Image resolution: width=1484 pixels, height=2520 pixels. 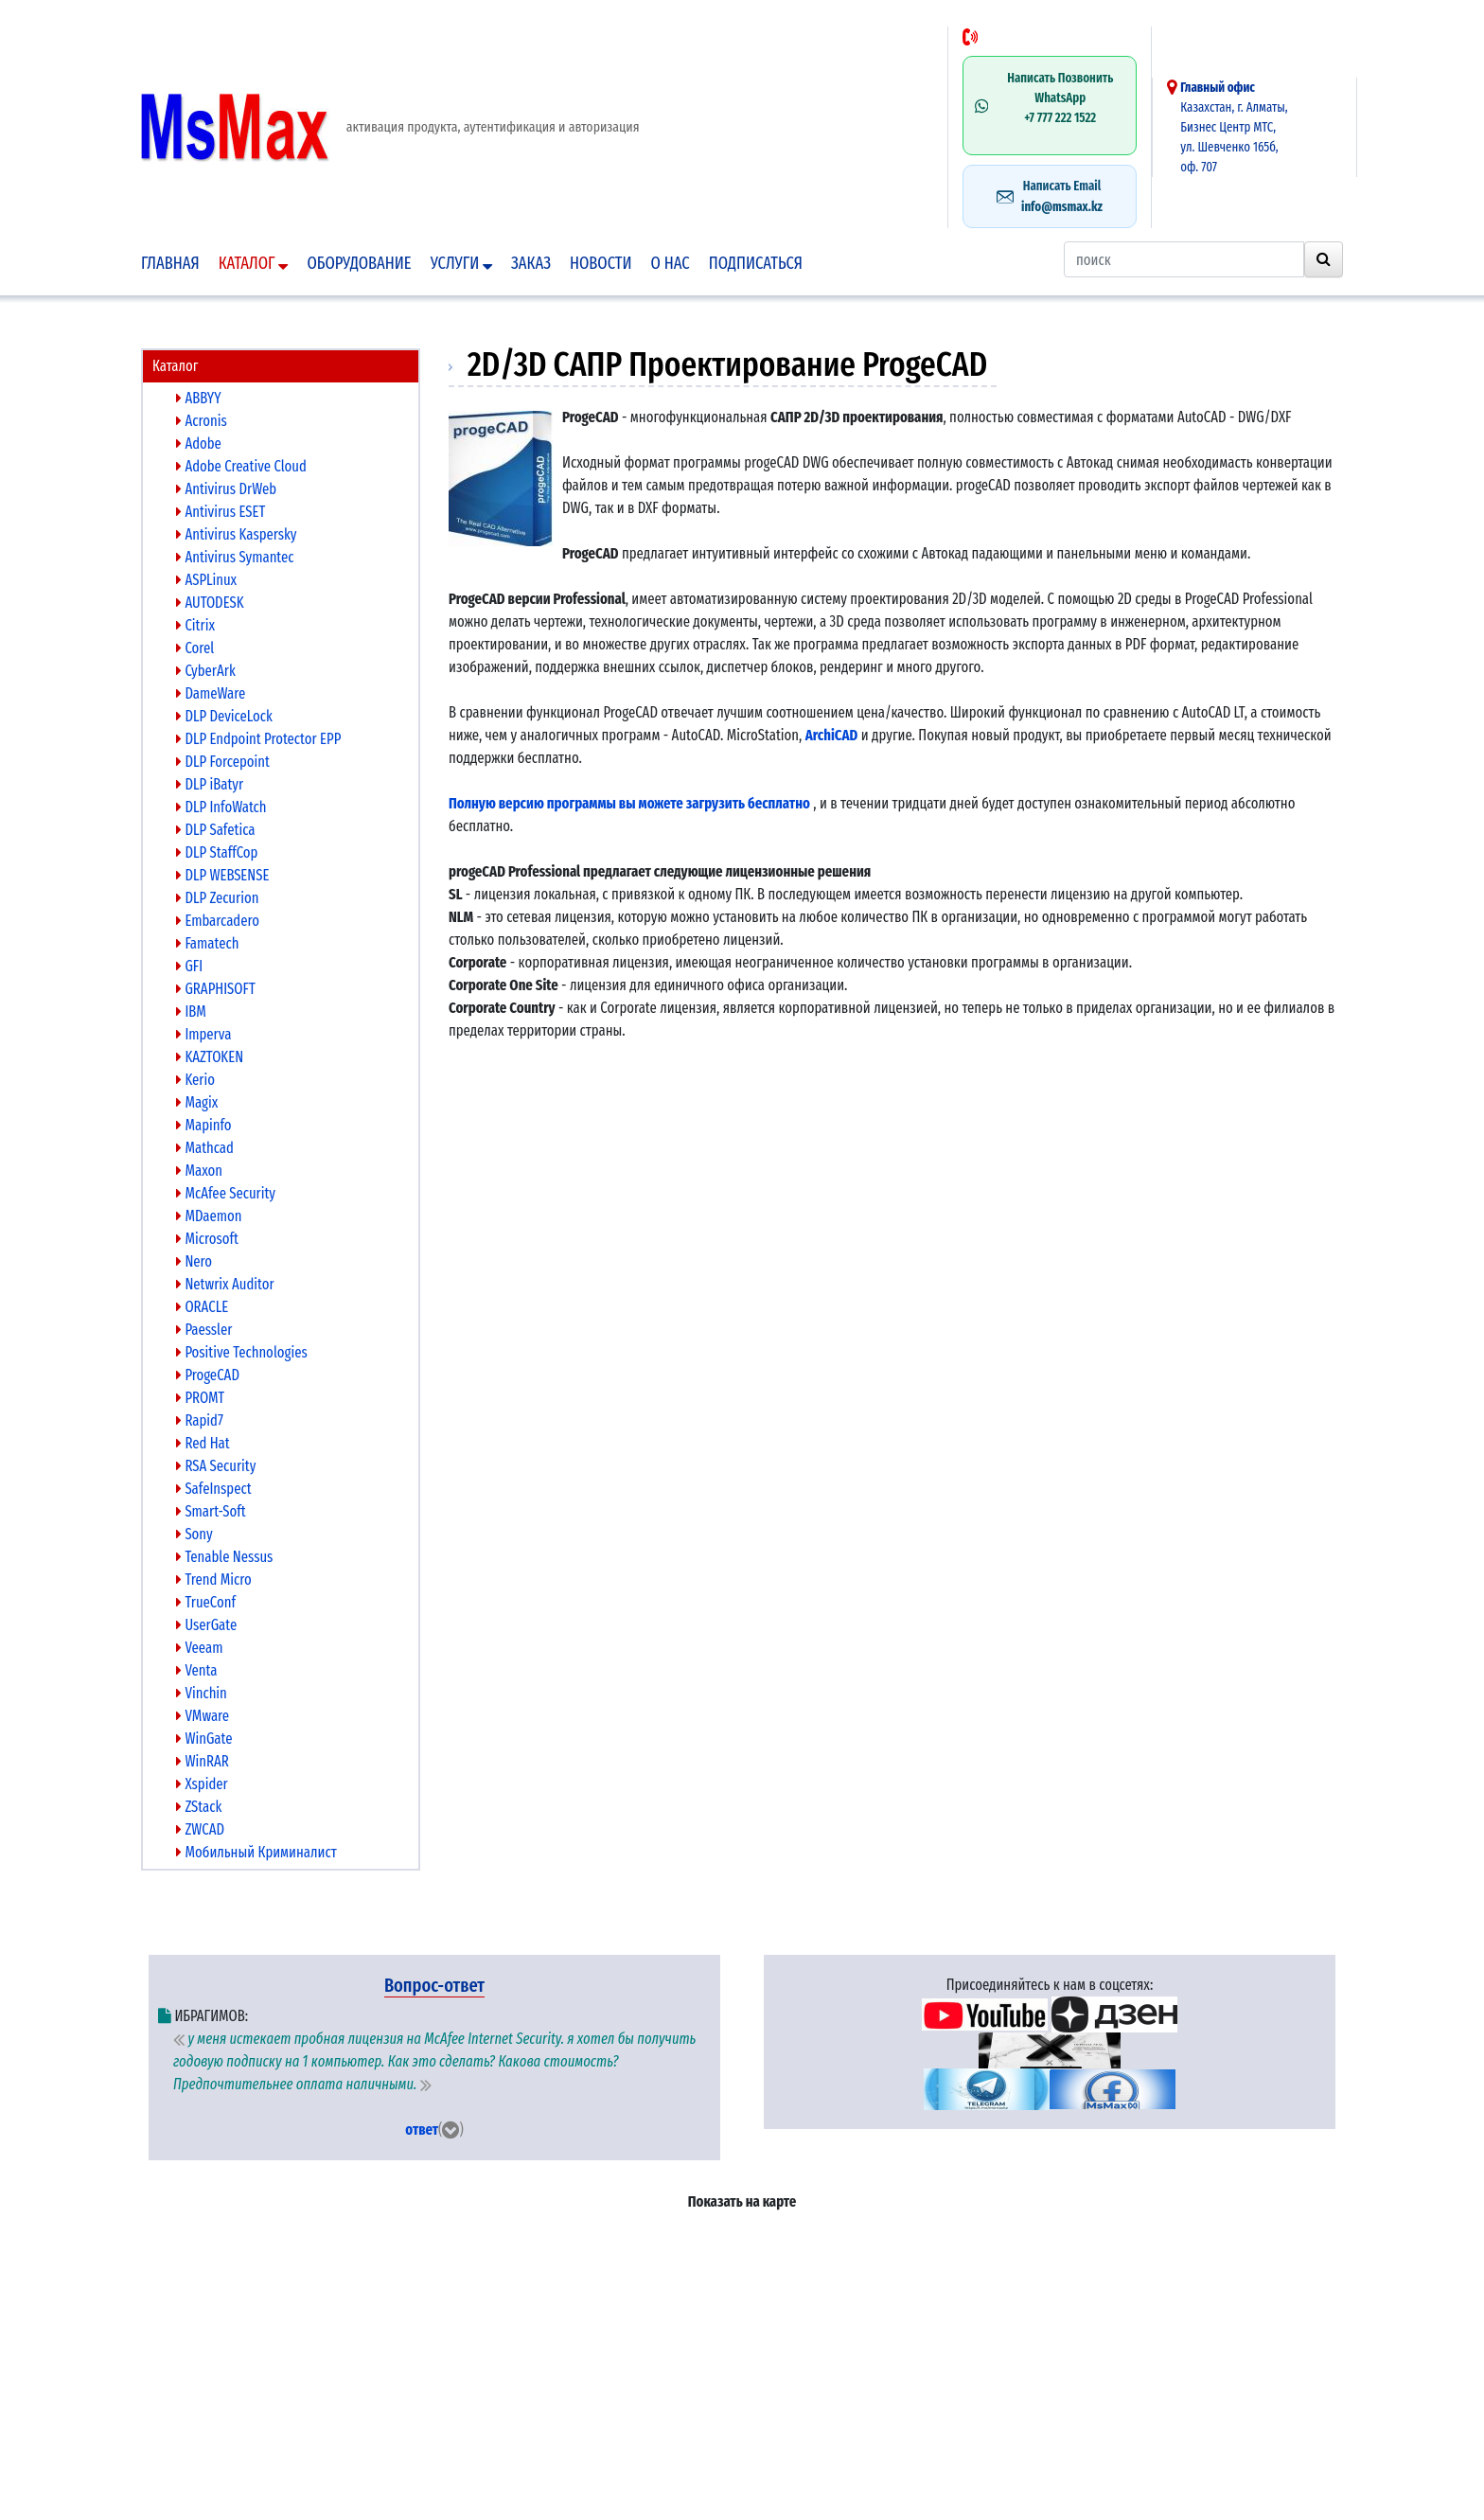 What do you see at coordinates (209, 784) in the screenshot?
I see `DLP iBatyr` at bounding box center [209, 784].